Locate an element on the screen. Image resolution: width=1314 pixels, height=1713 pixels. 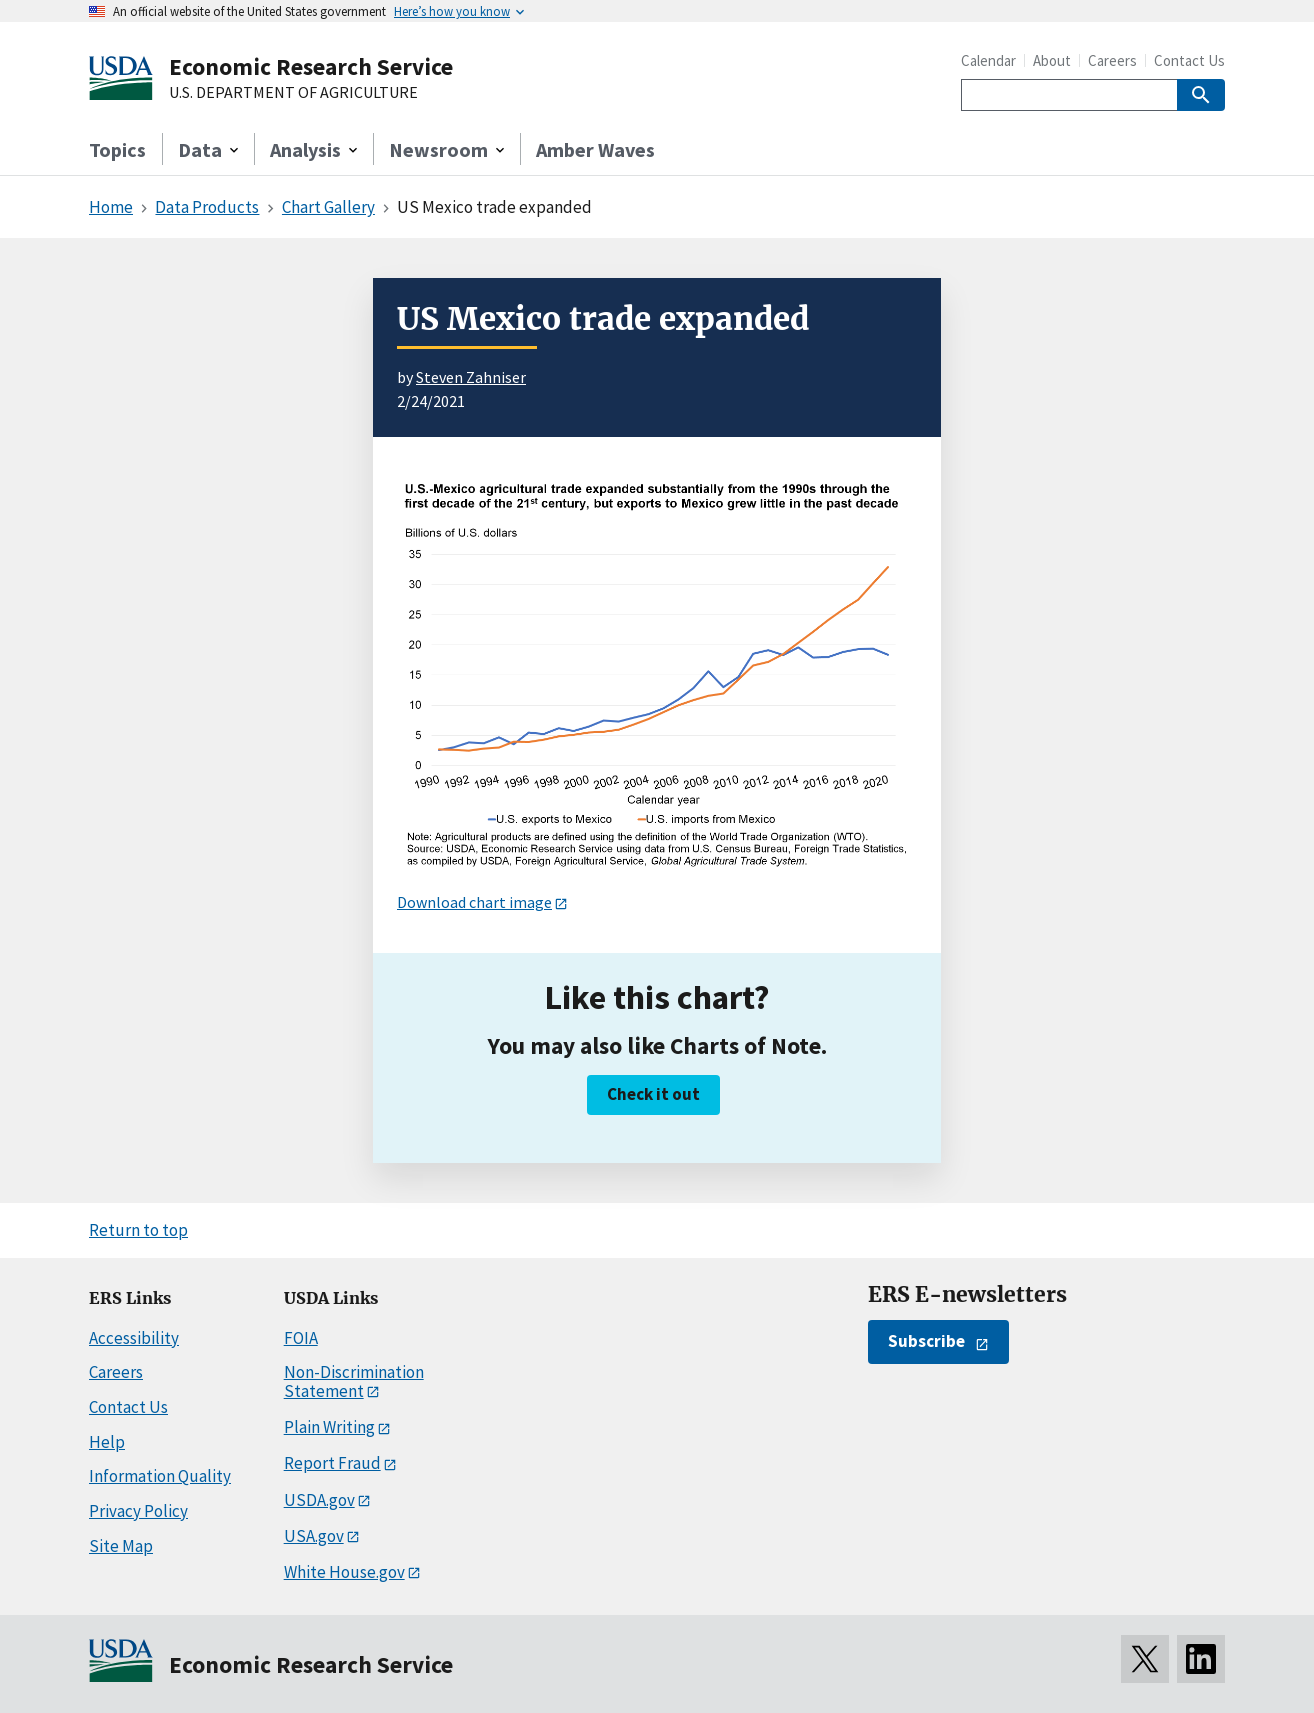
Privacy Policy is located at coordinates (138, 1511).